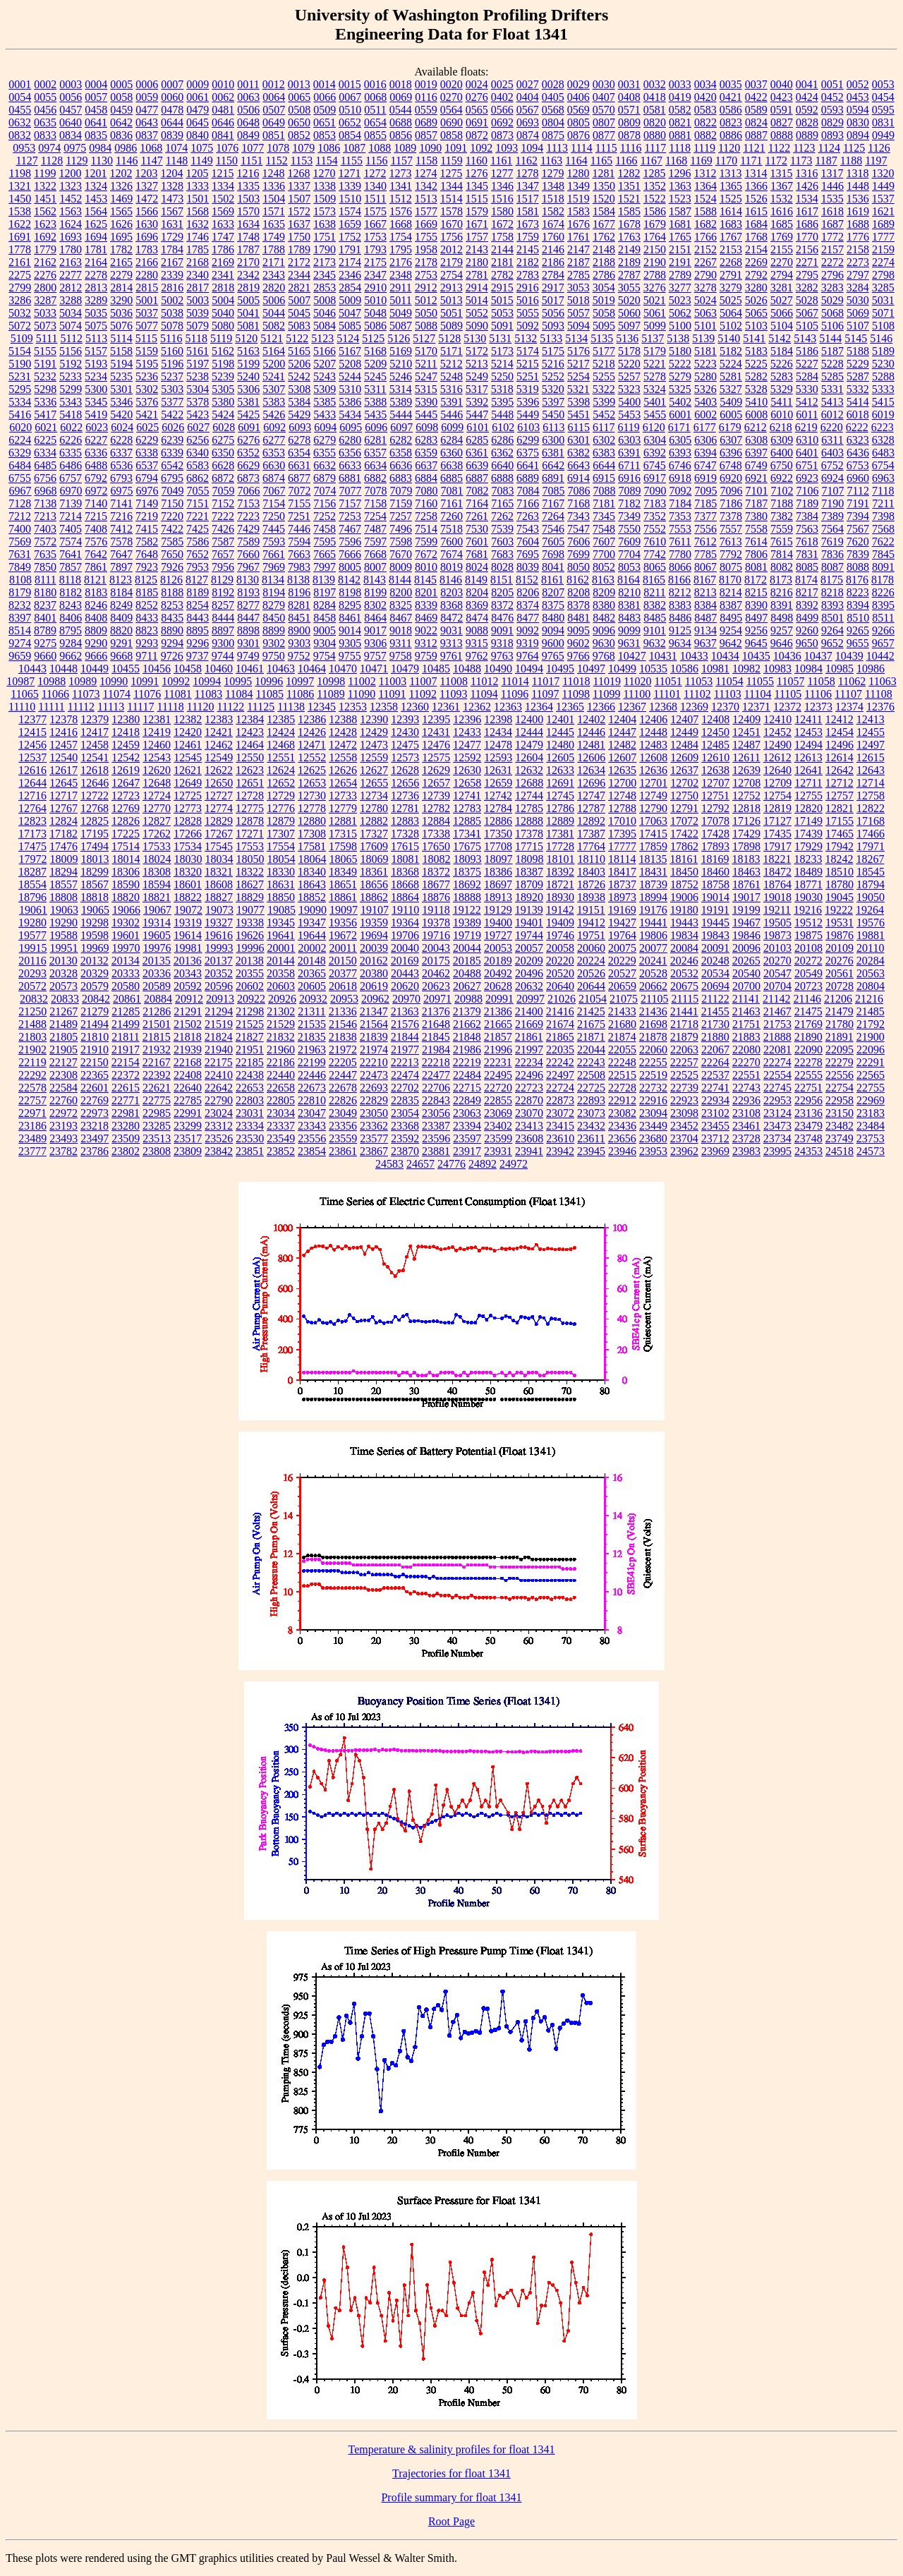  I want to click on 6359, so click(426, 453).